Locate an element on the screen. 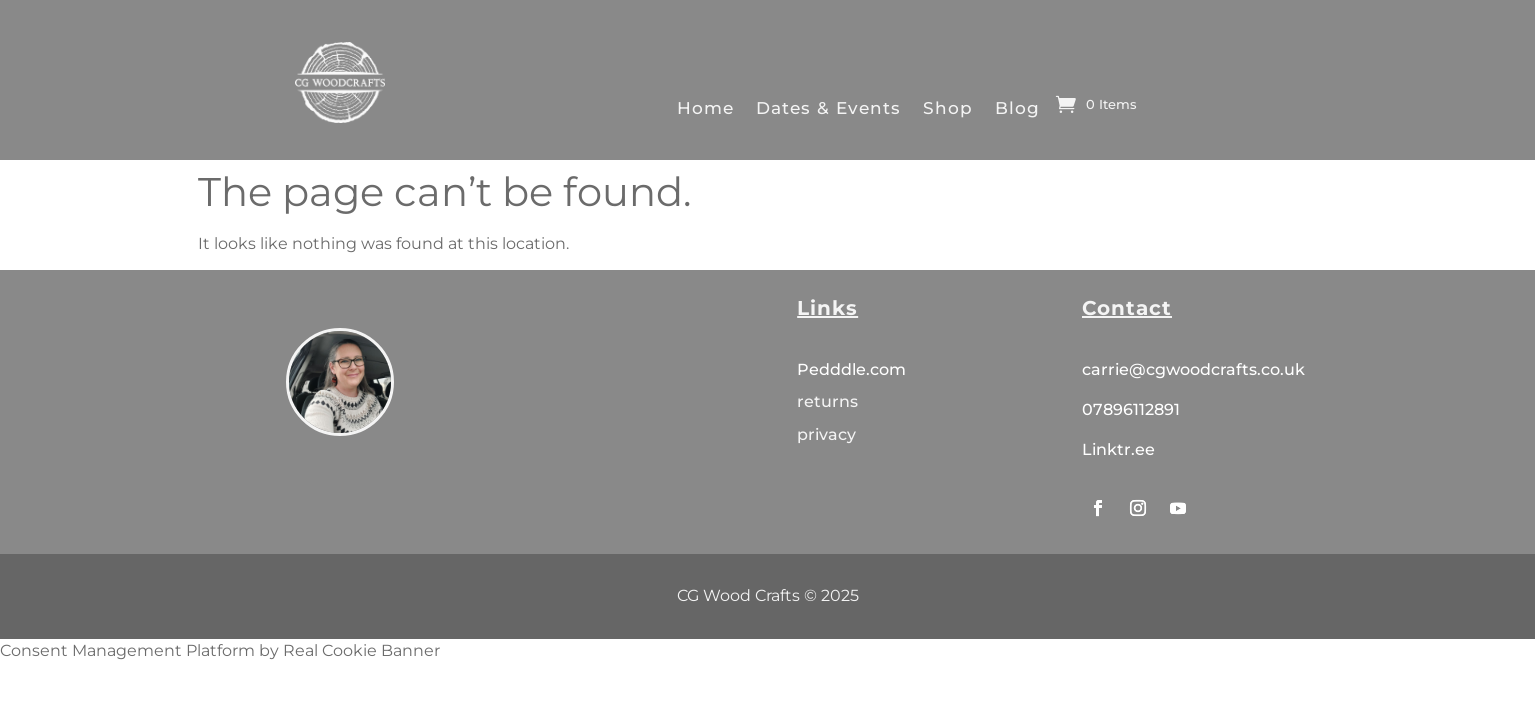 The image size is (1535, 720). Linktr.ee is located at coordinates (1118, 449).